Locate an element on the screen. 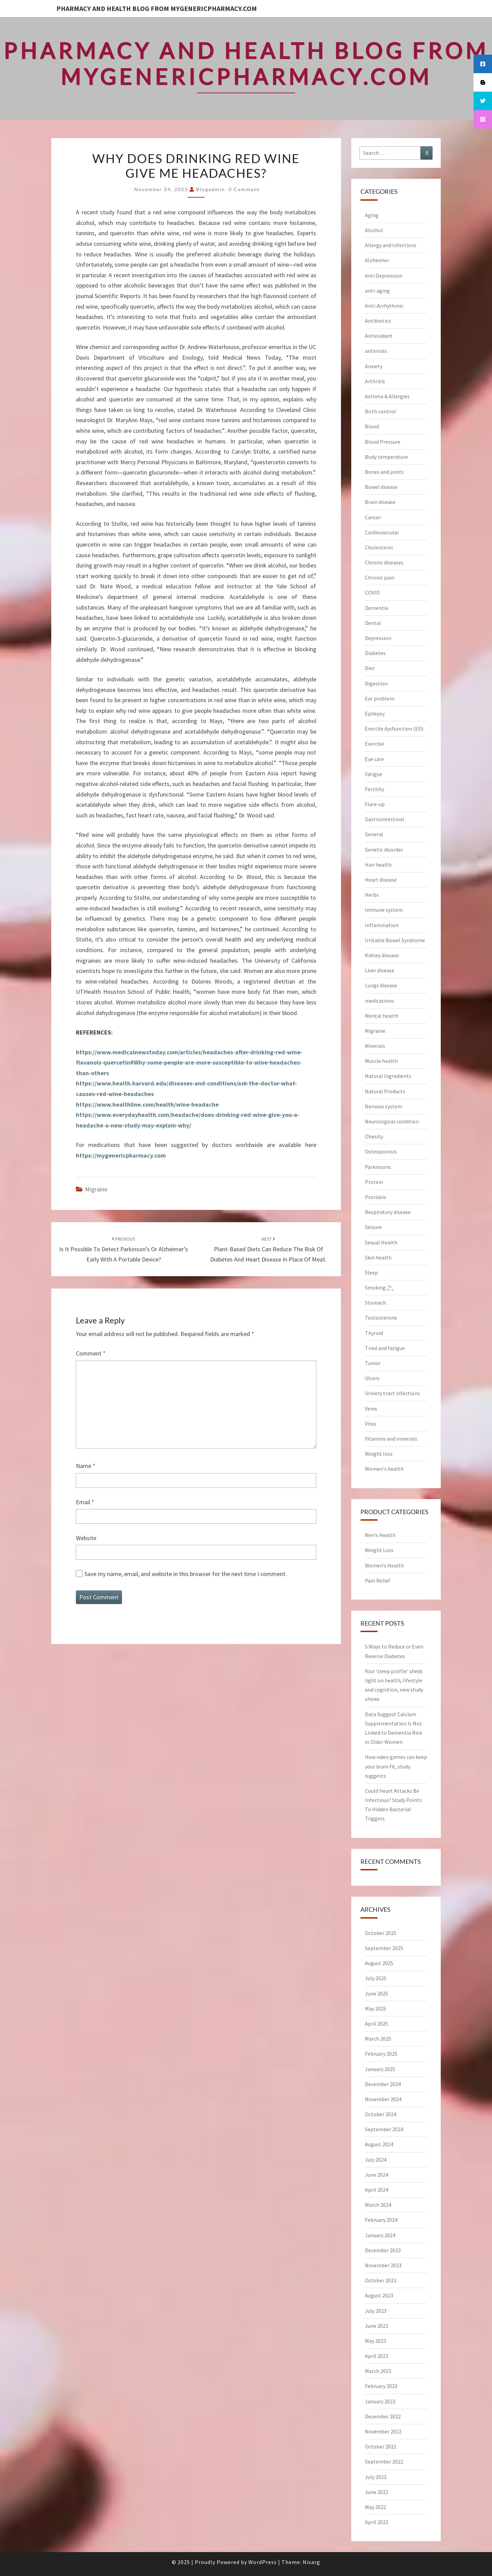 The image size is (492, 2576). August 2024 is located at coordinates (379, 2144).